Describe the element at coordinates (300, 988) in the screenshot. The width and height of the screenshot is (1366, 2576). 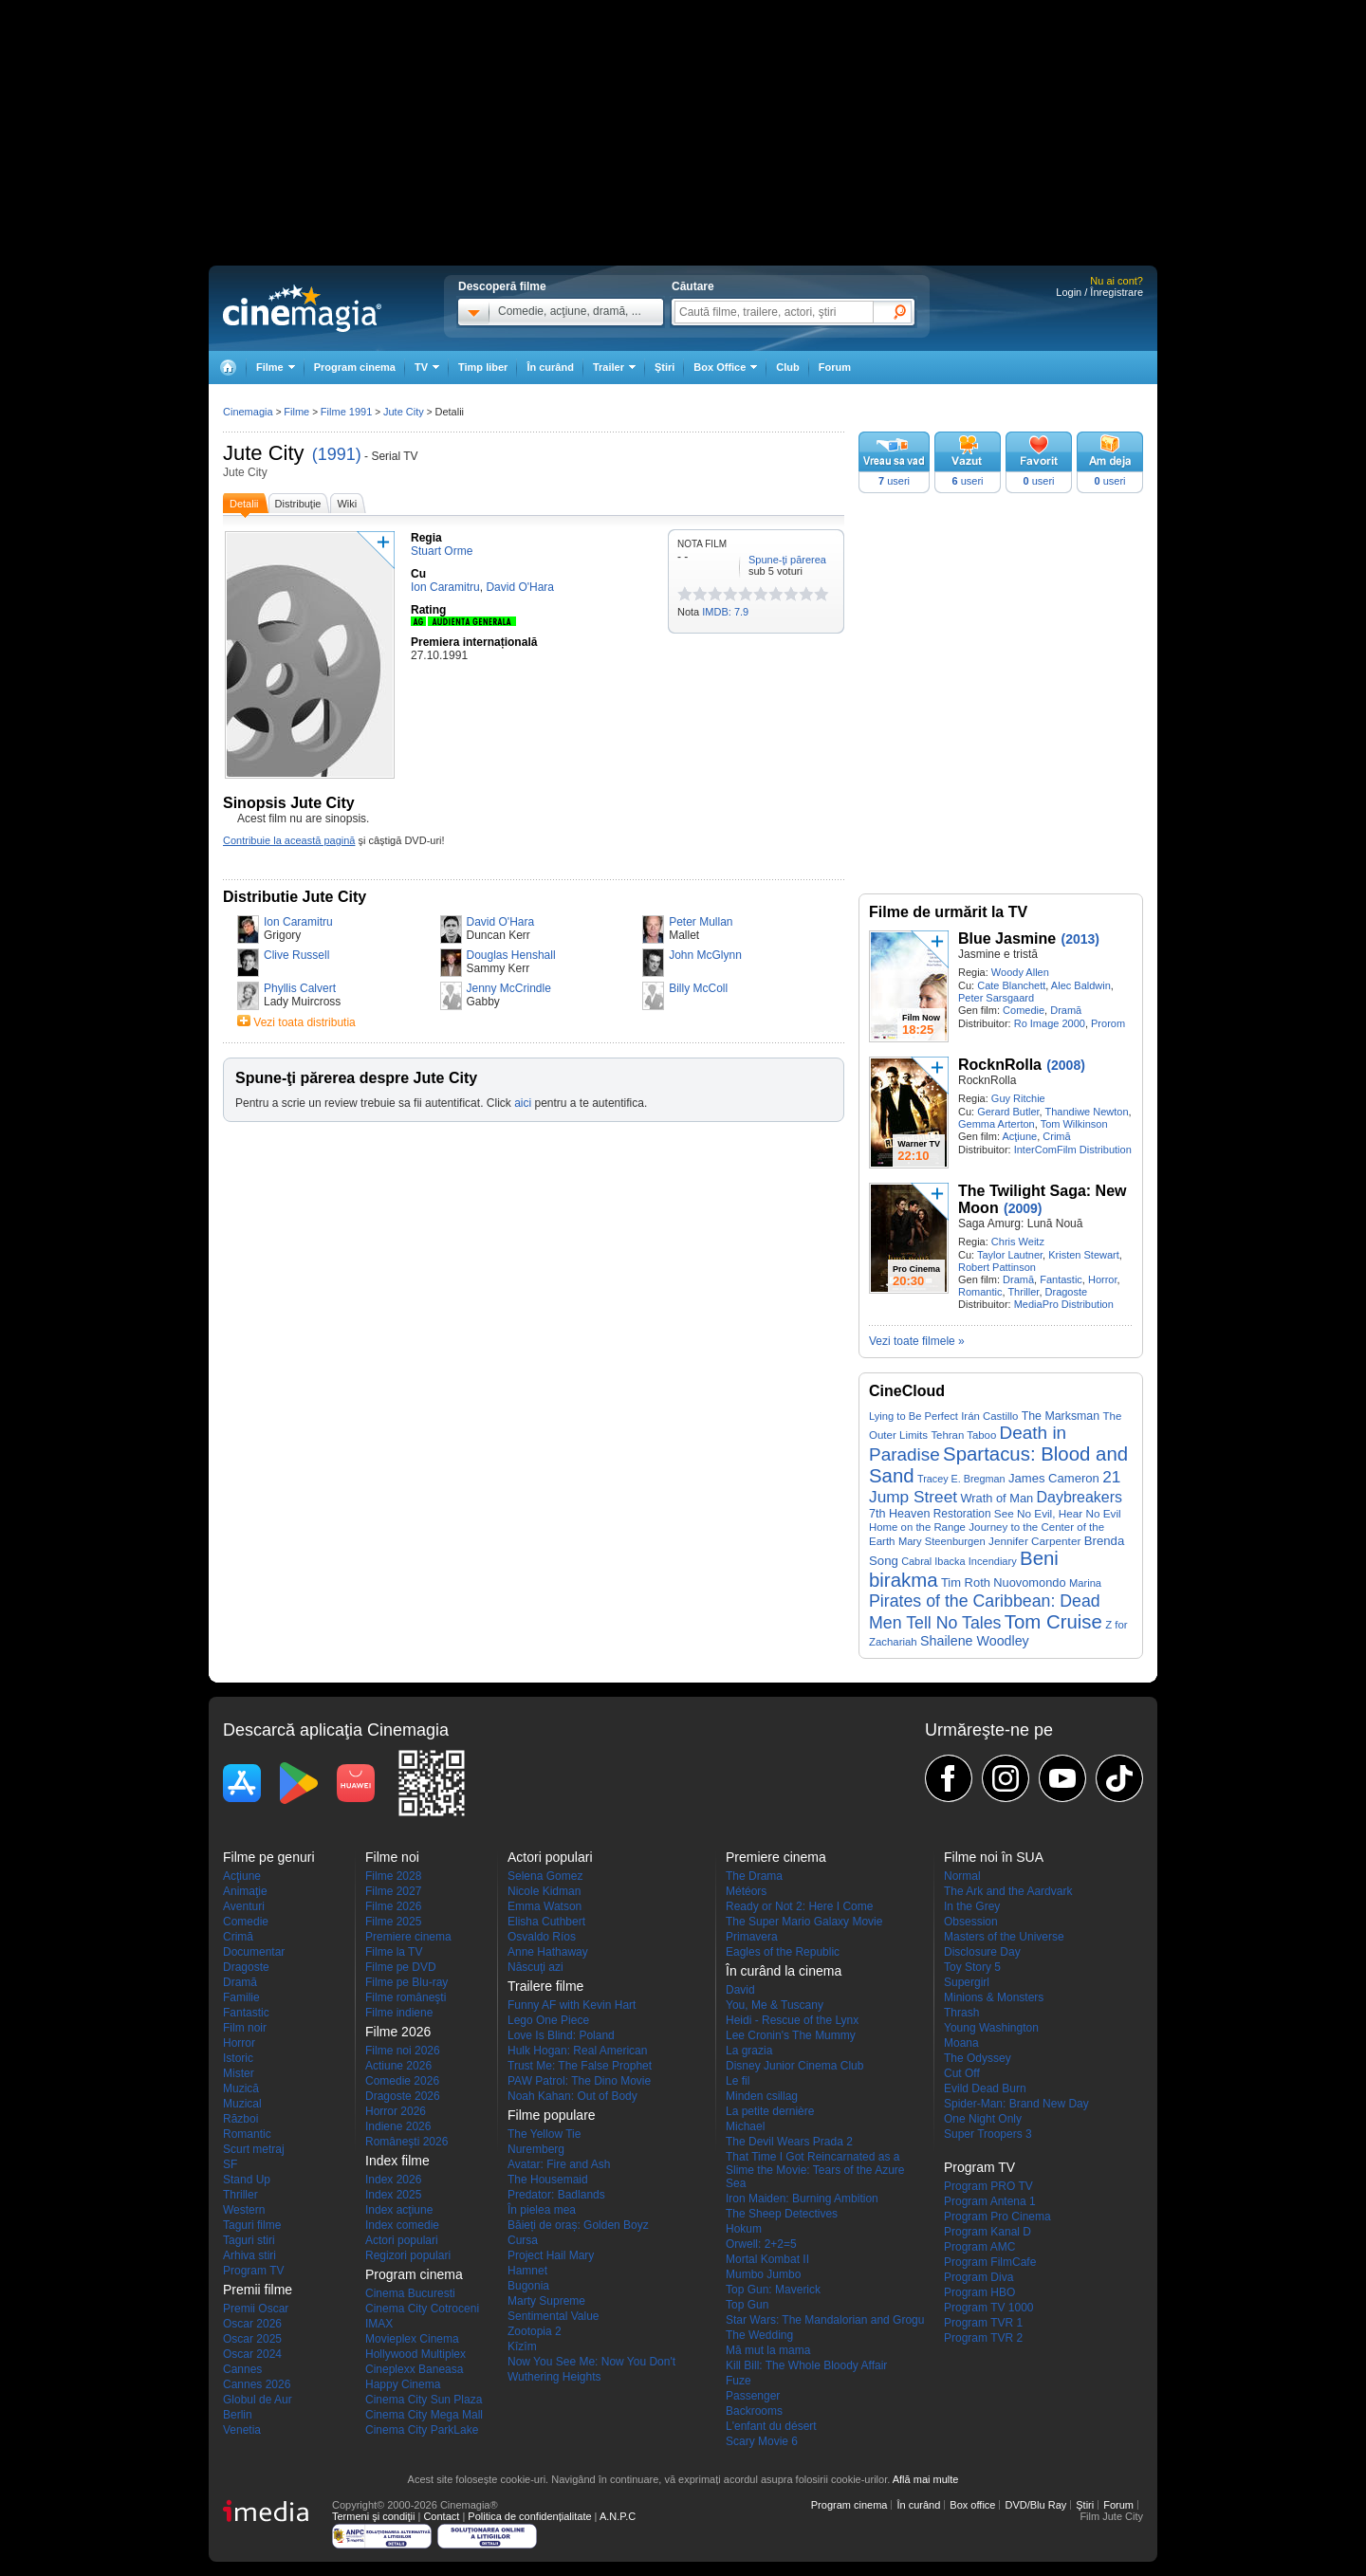
I see `Phyllis Calvert` at that location.